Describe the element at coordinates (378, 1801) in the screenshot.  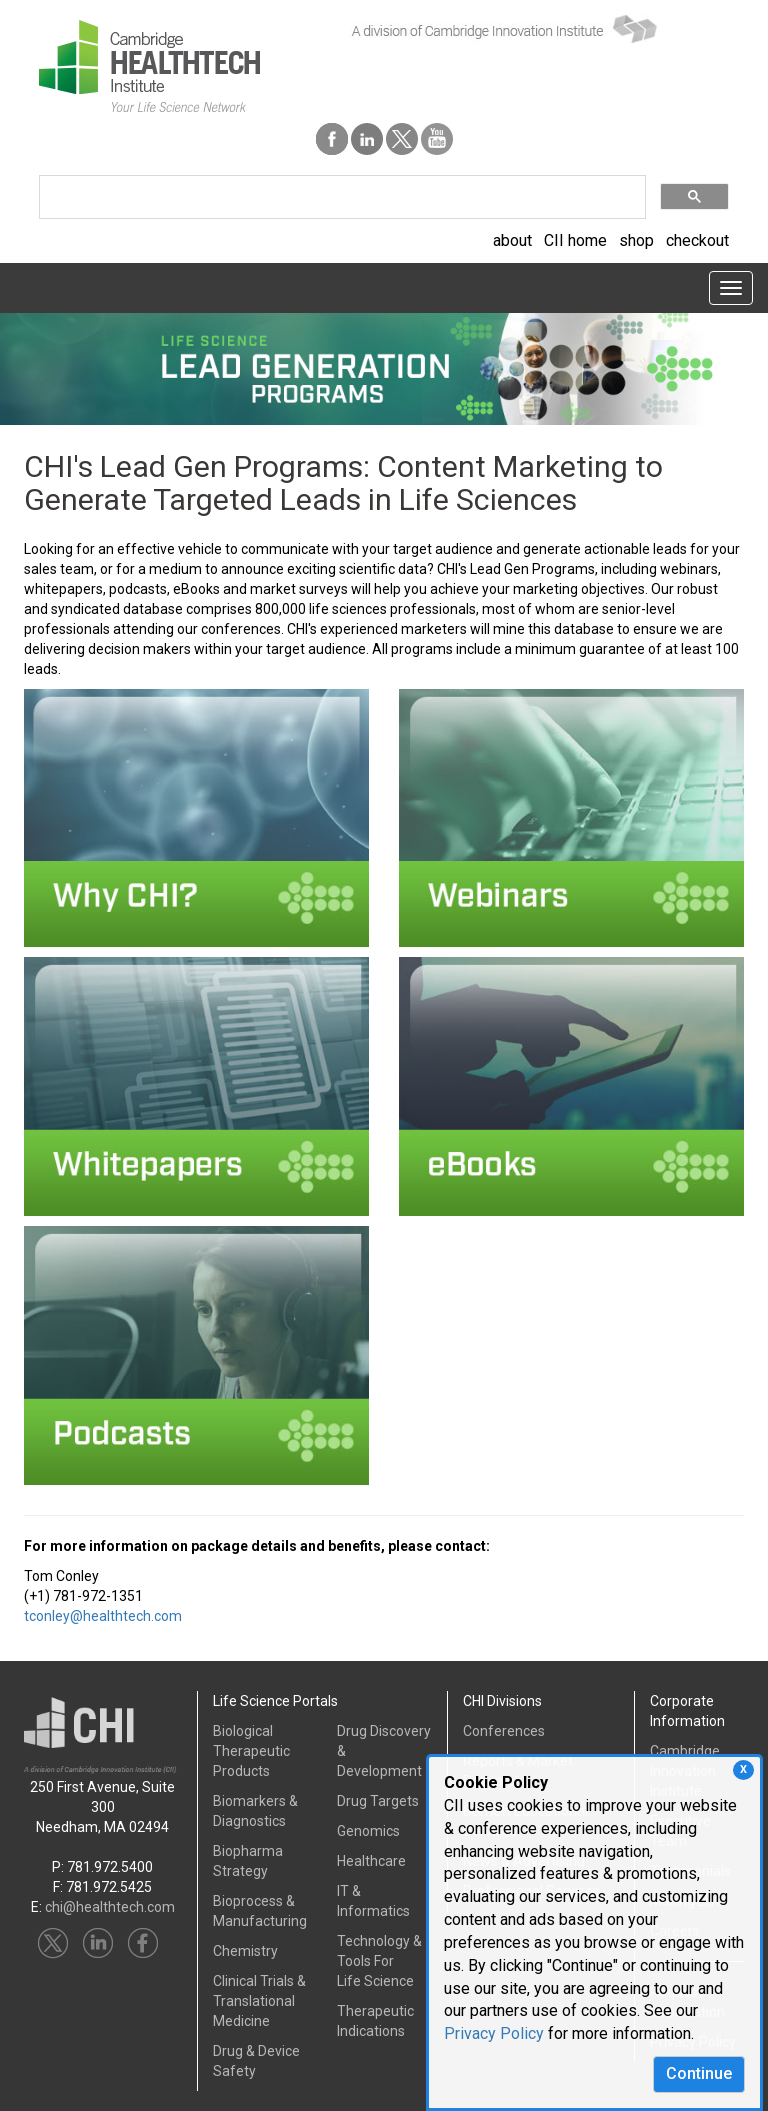
I see `Drug Targets` at that location.